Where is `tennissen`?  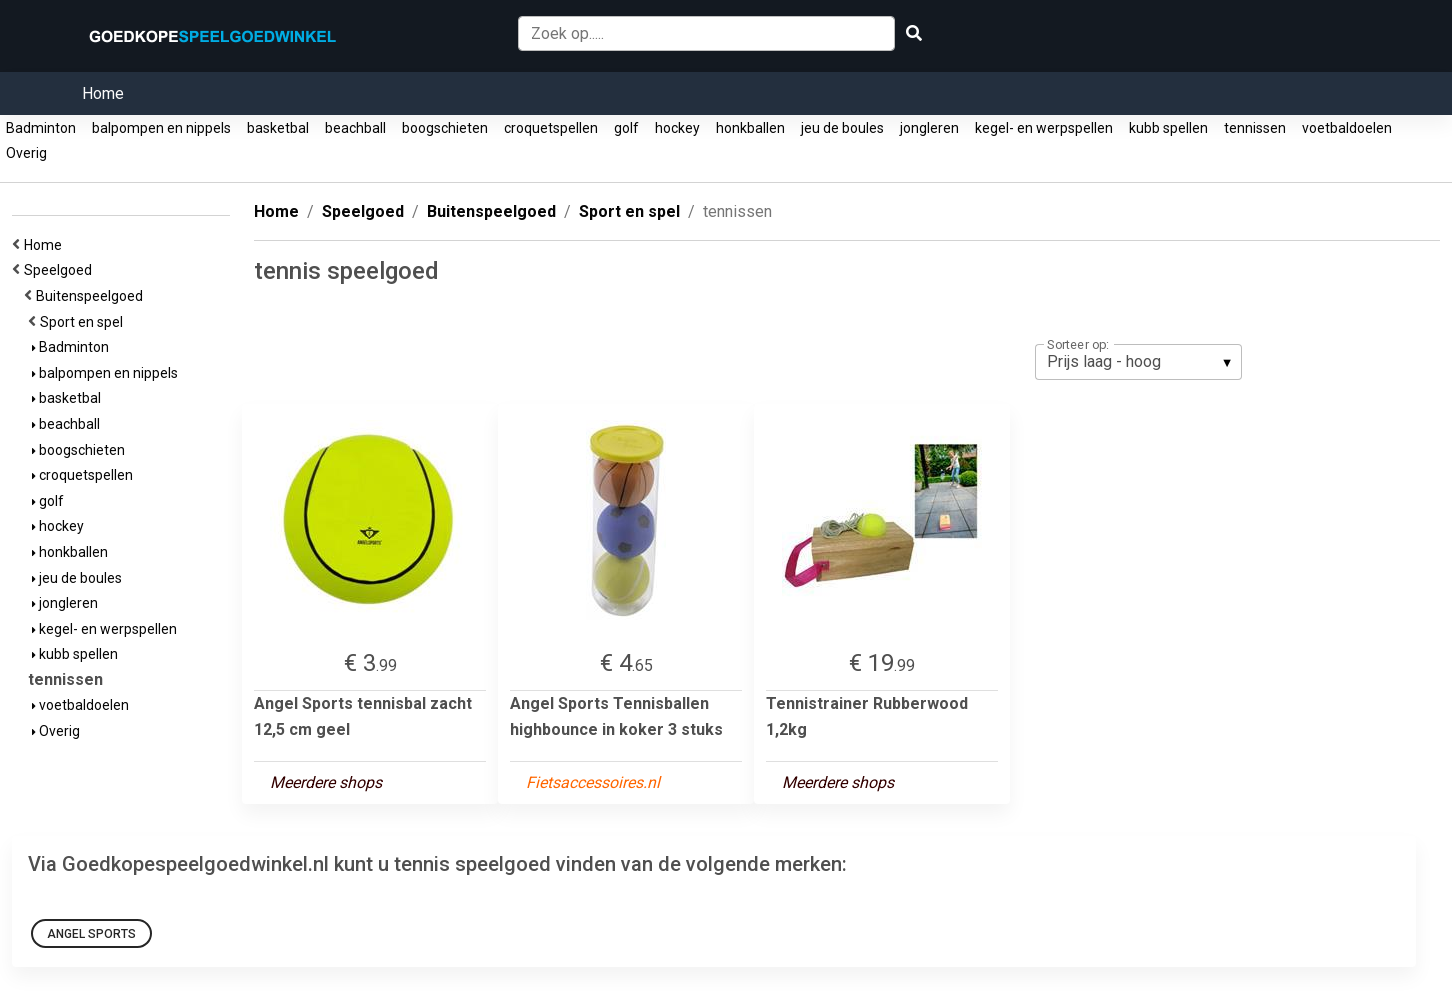 tennissen is located at coordinates (1255, 128).